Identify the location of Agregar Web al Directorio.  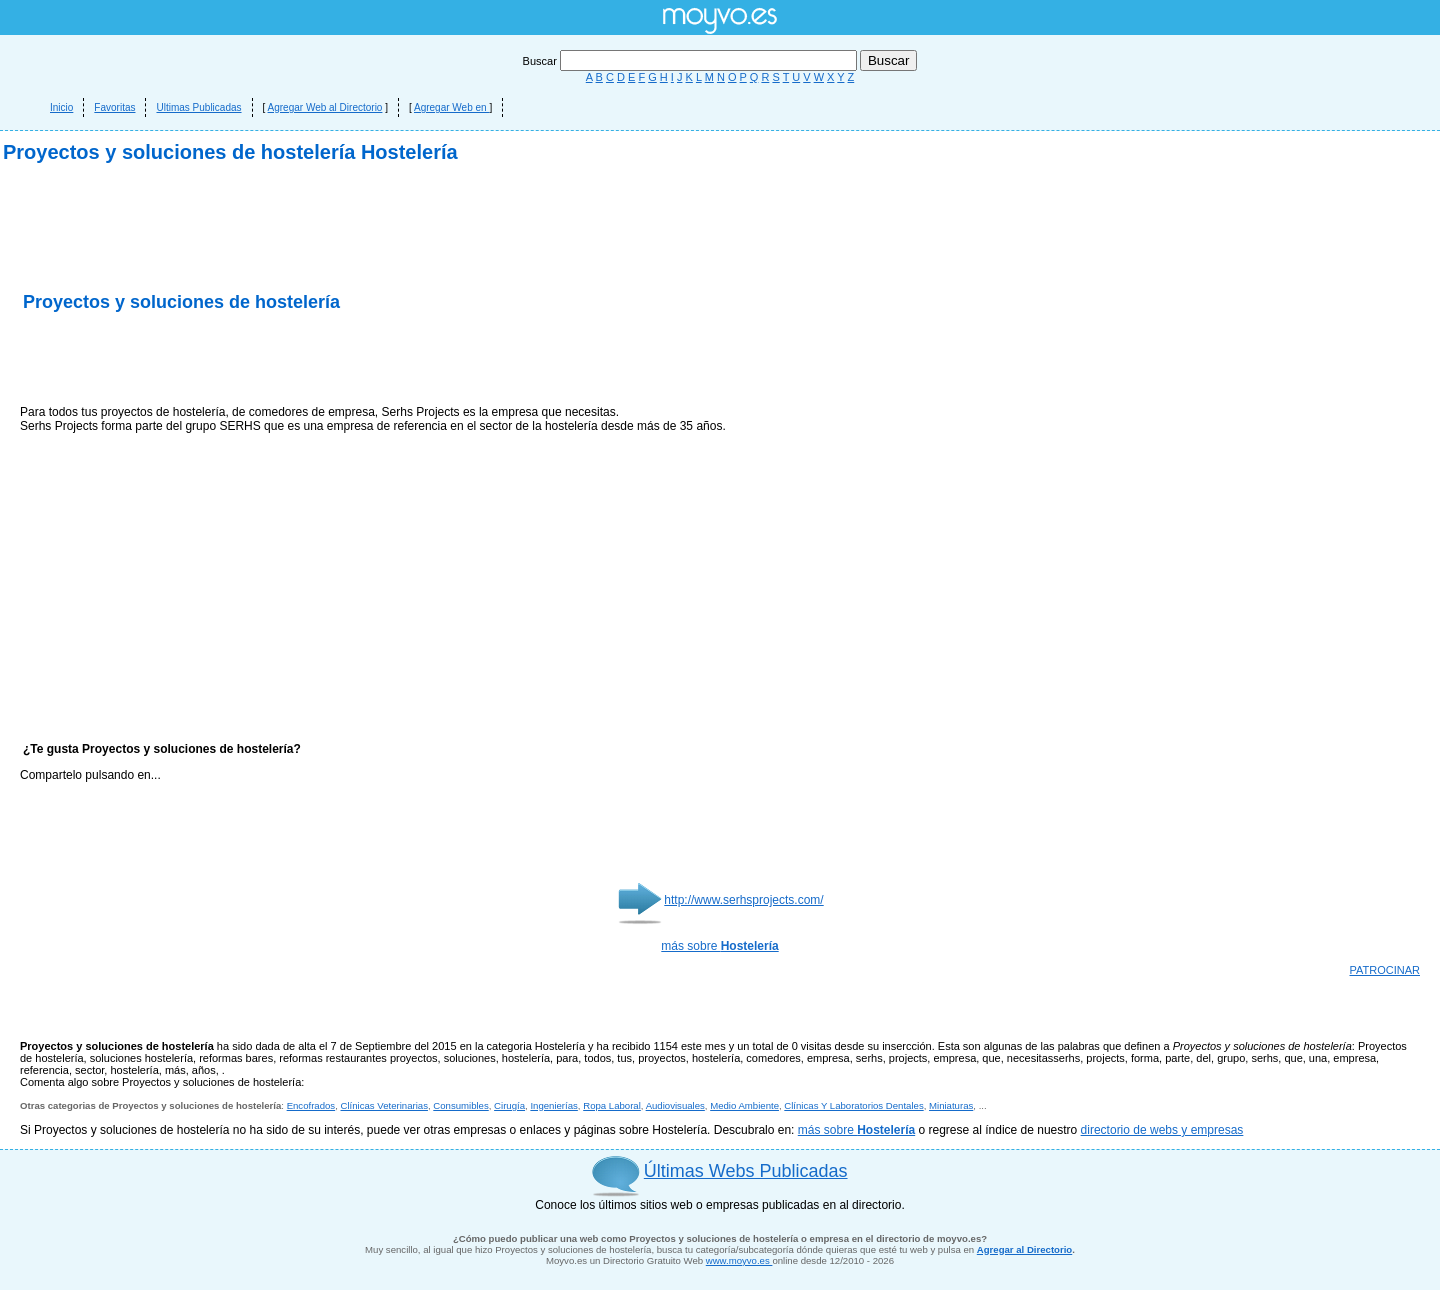
(325, 107).